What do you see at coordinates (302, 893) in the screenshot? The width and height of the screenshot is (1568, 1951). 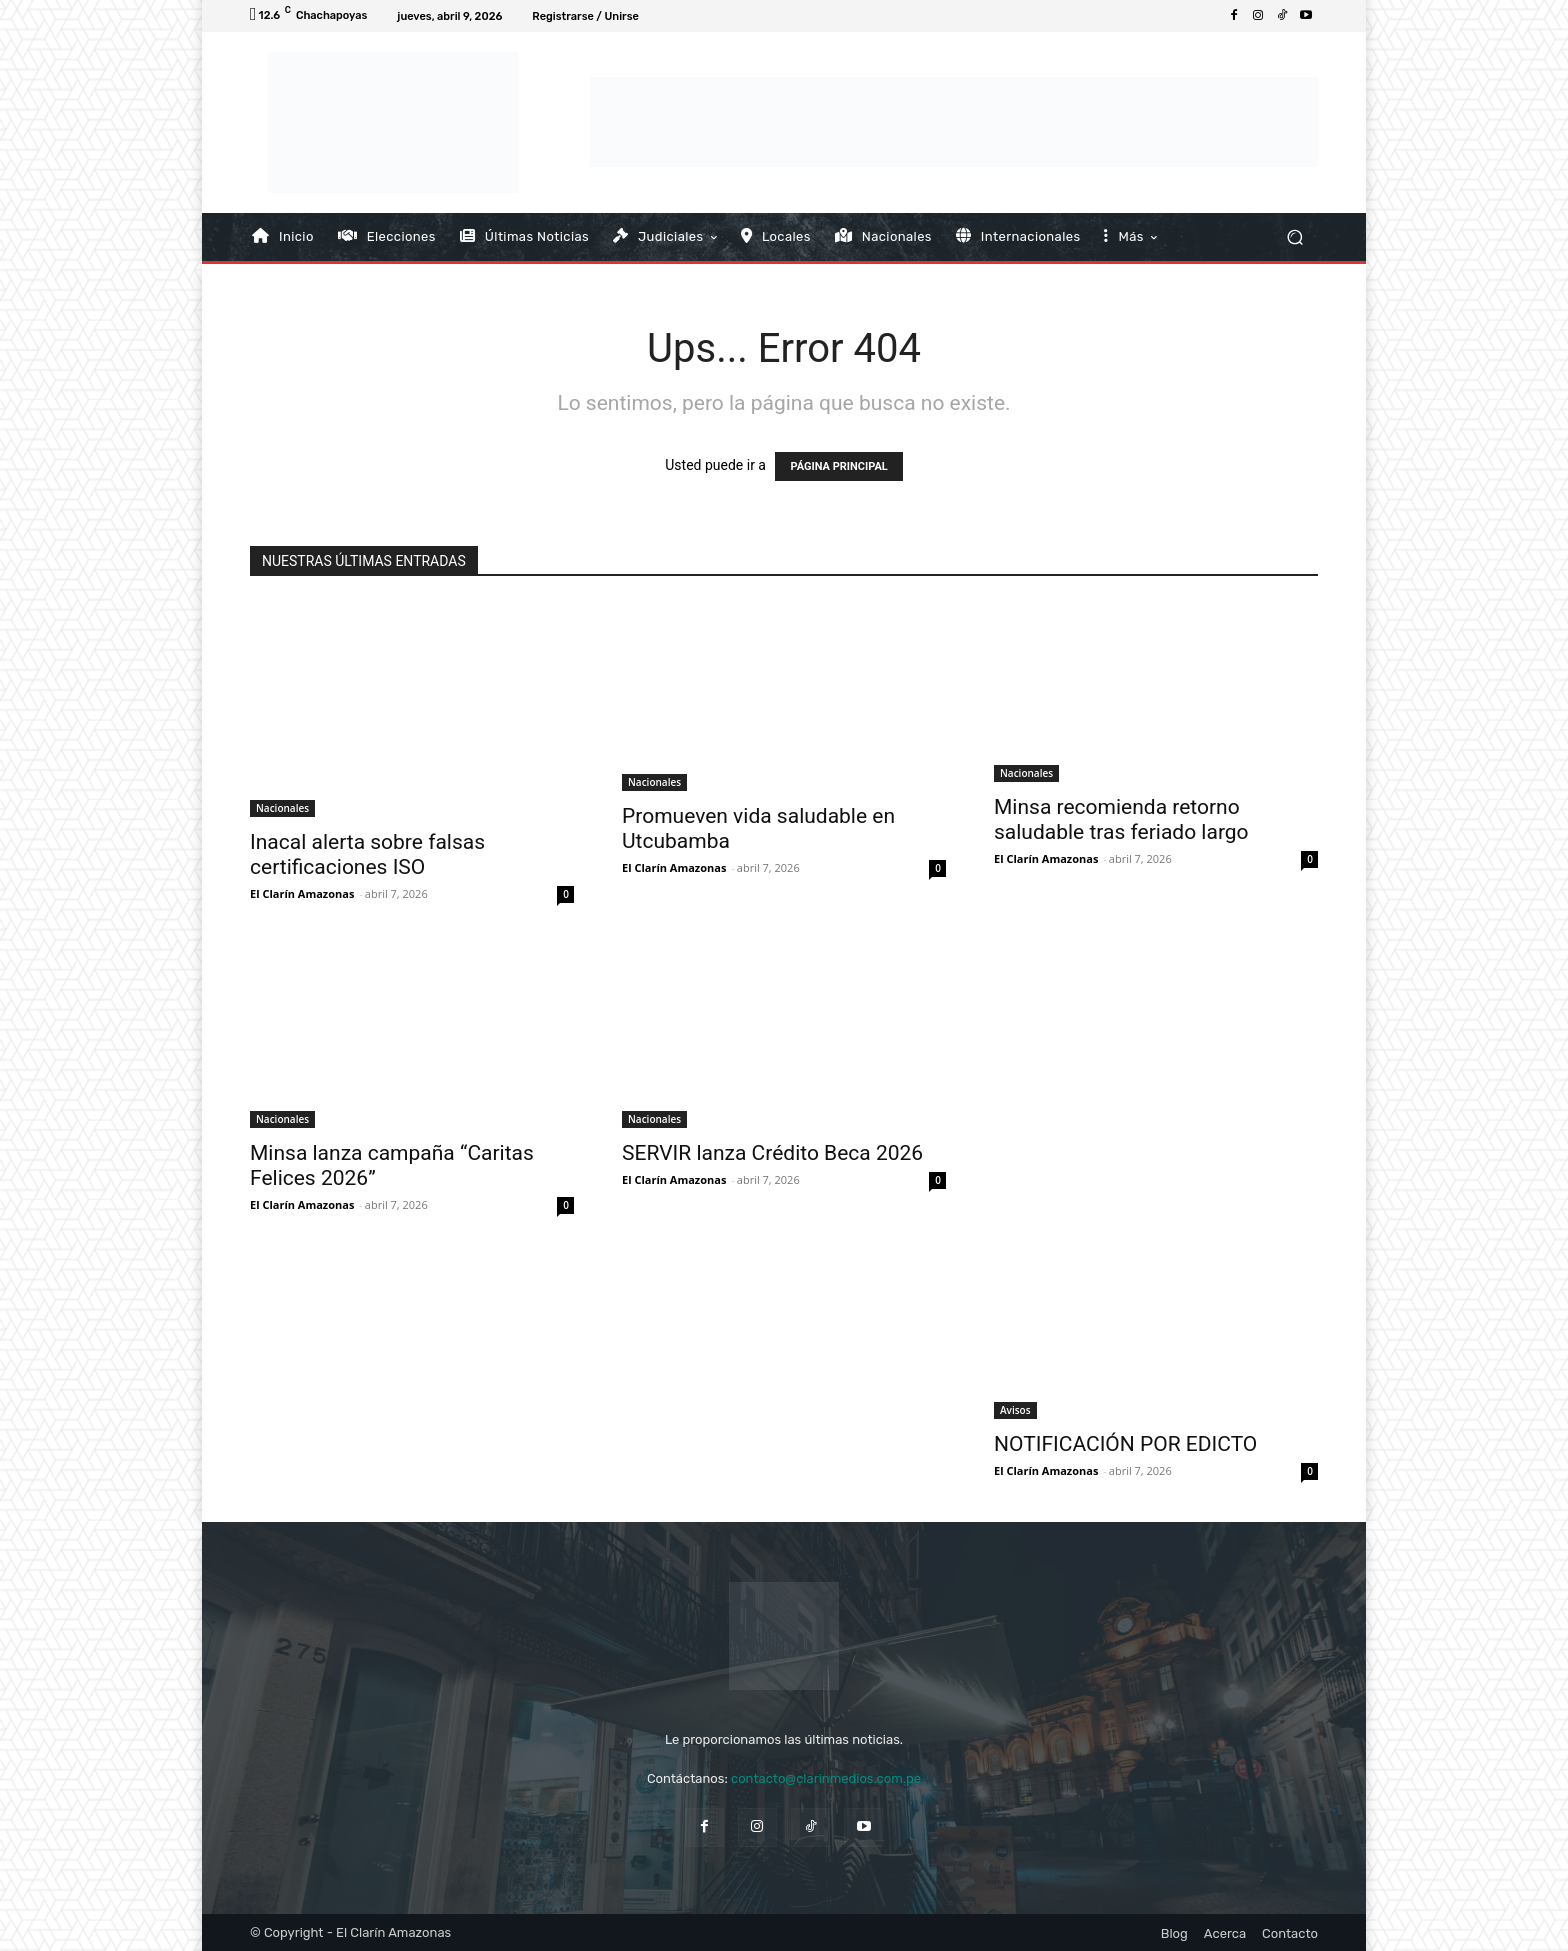 I see `El Clarín Amazonas` at bounding box center [302, 893].